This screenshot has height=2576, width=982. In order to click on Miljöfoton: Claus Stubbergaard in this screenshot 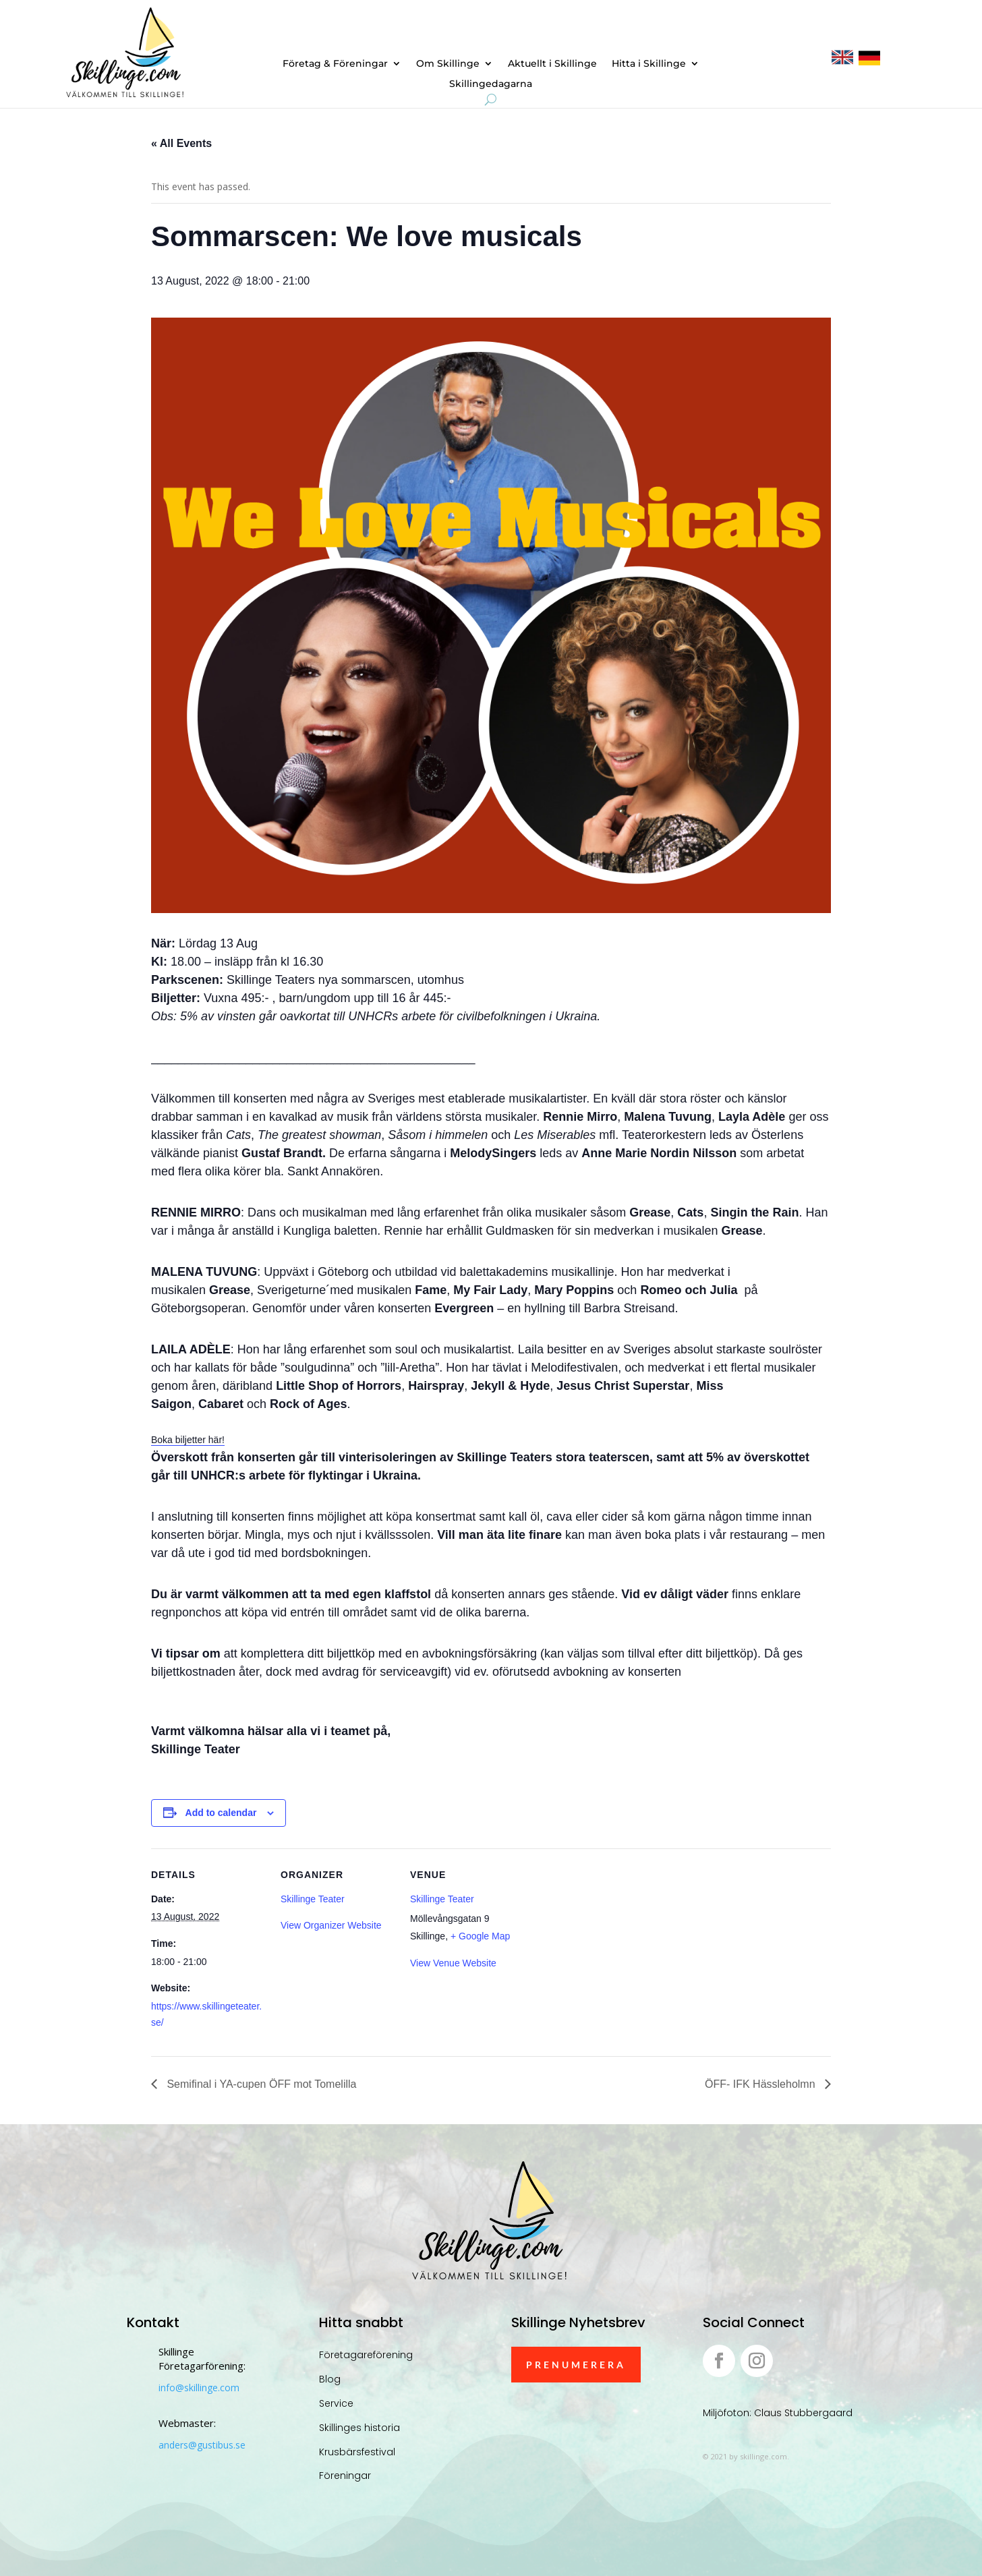, I will do `click(778, 2413)`.